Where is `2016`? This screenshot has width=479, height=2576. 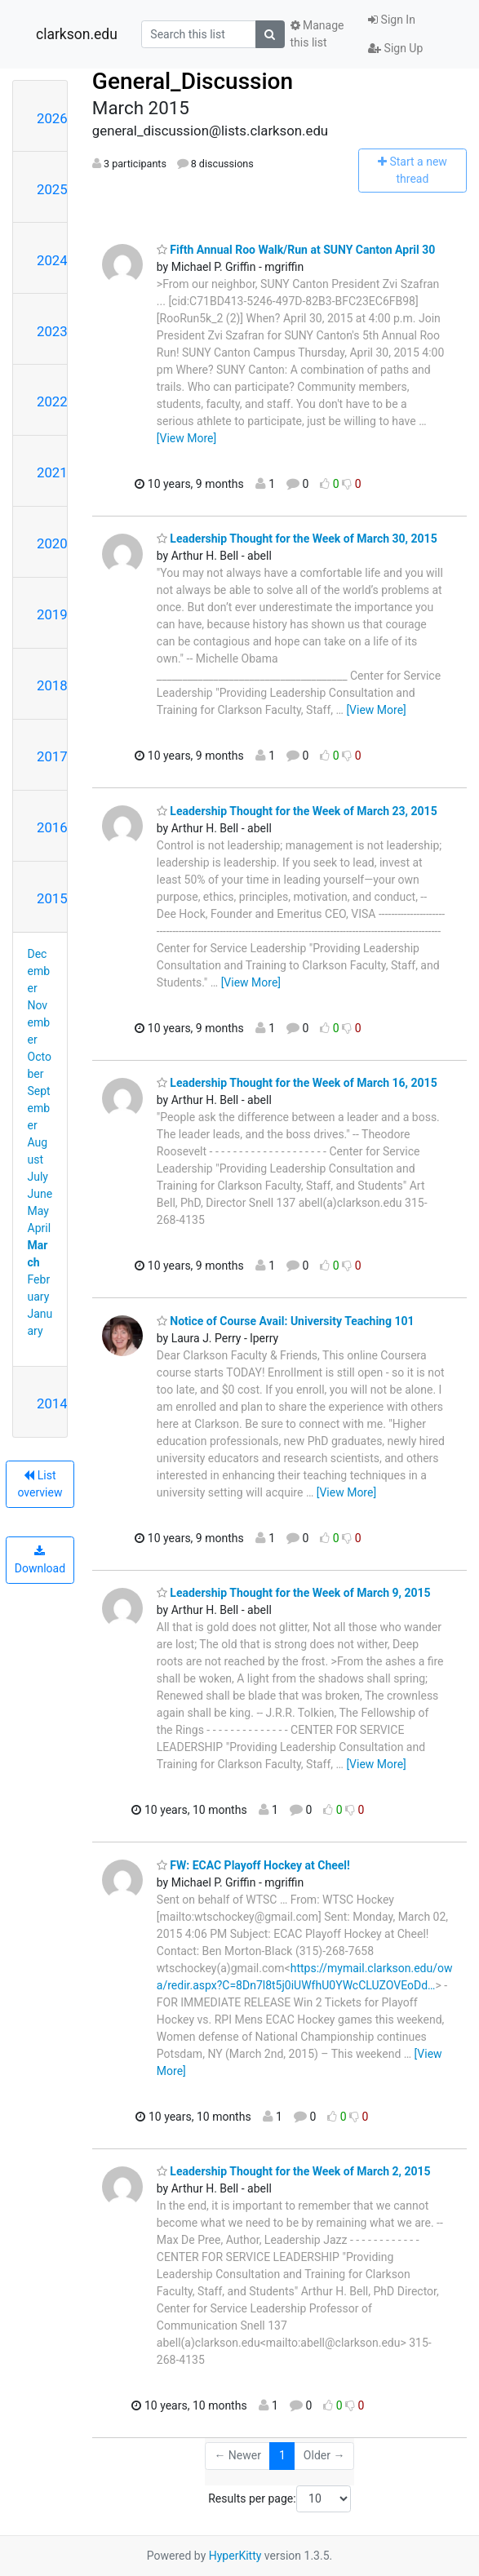 2016 is located at coordinates (52, 827).